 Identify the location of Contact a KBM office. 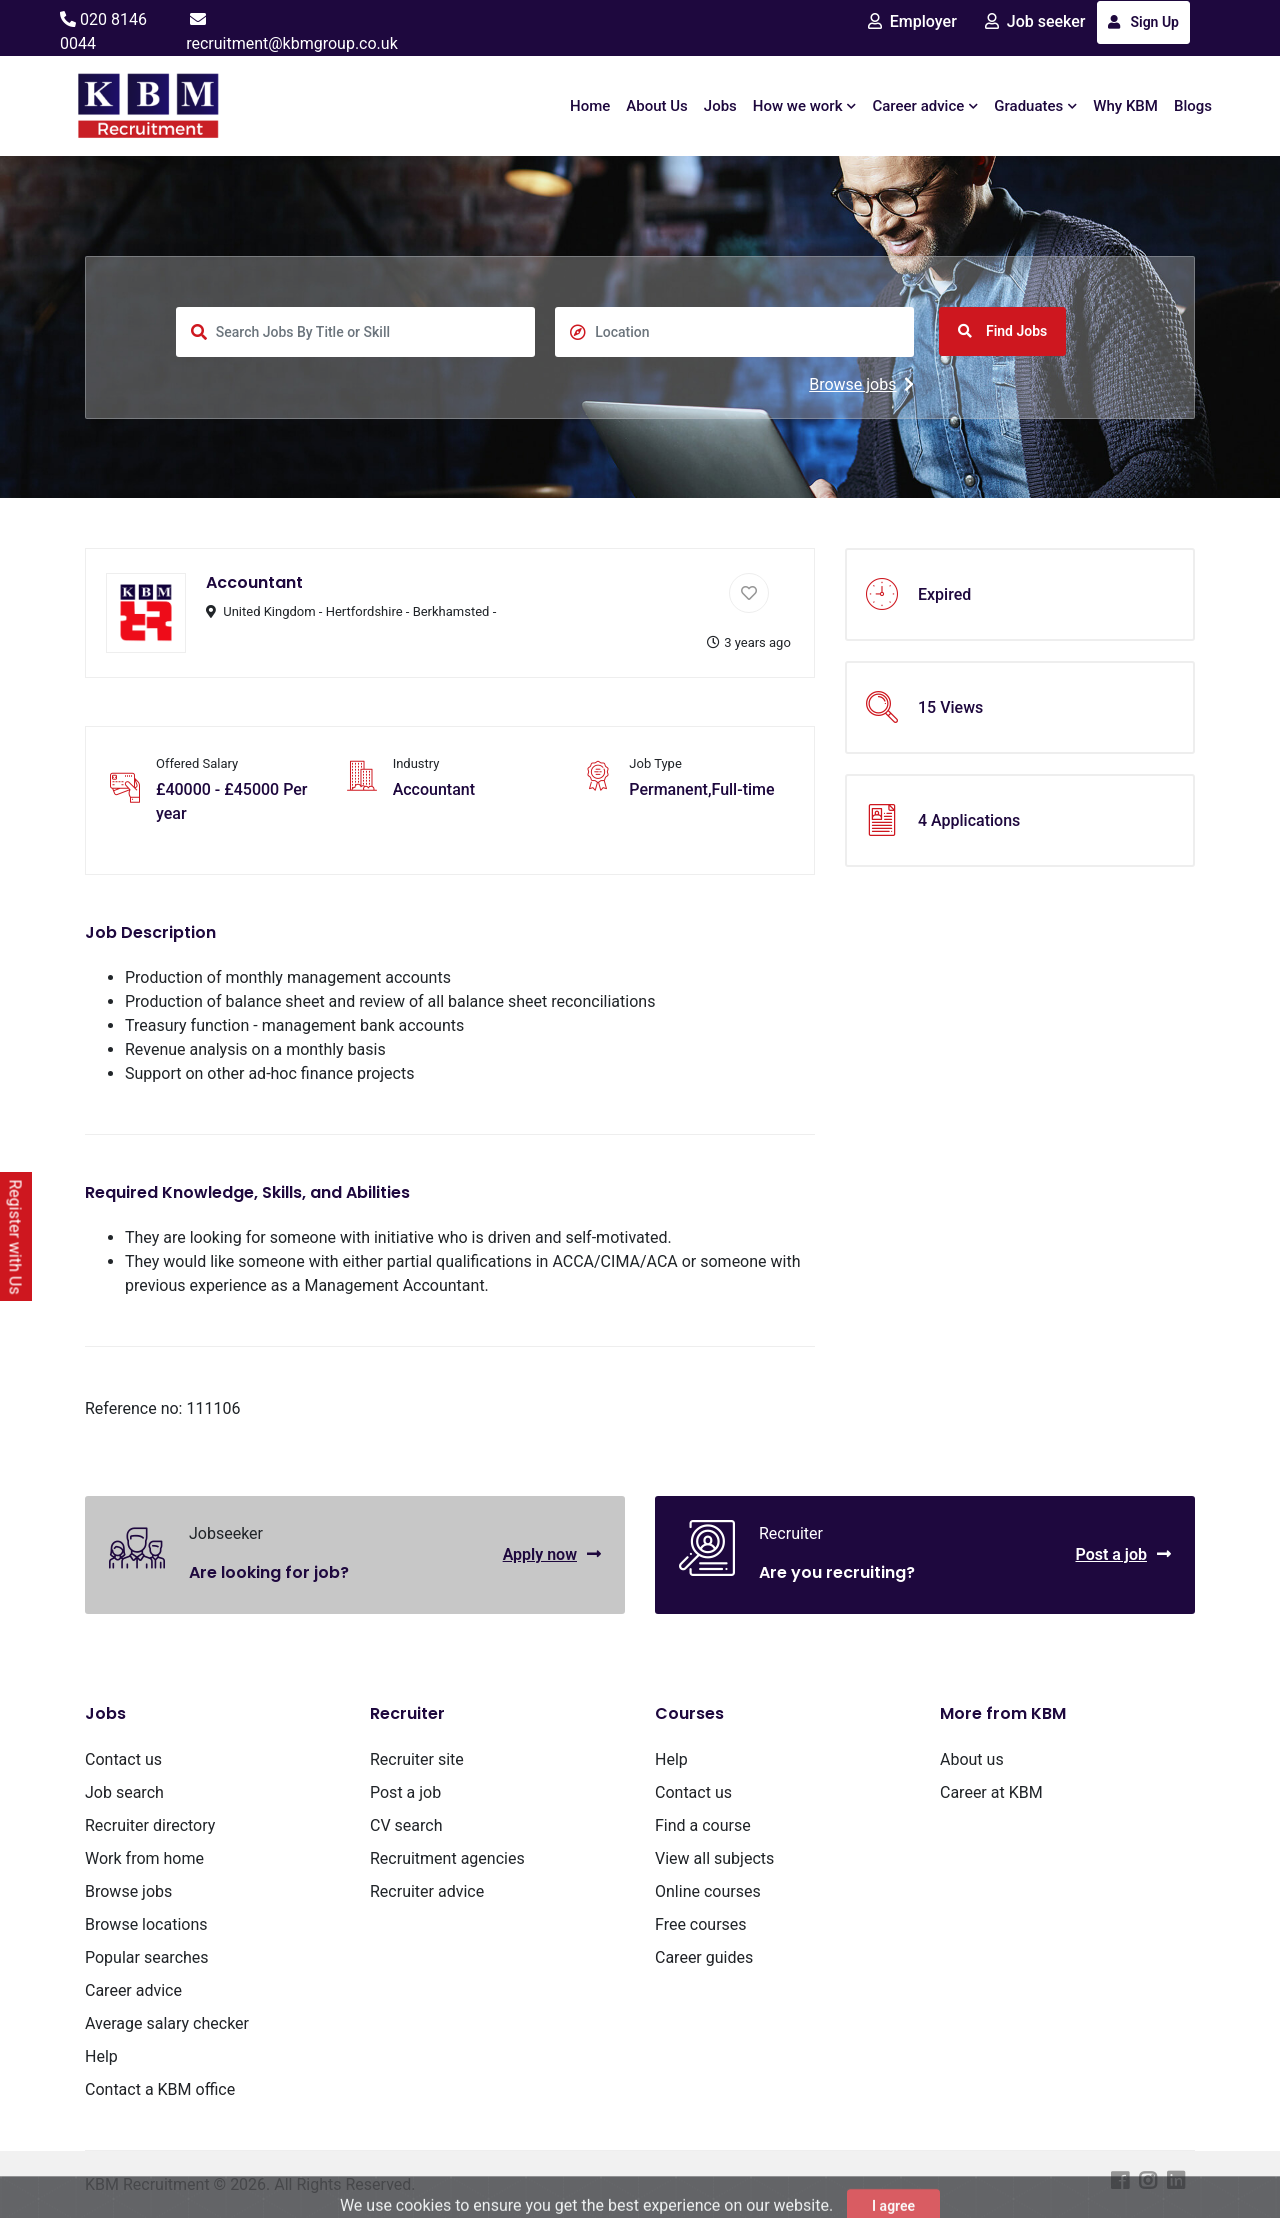
(160, 2089).